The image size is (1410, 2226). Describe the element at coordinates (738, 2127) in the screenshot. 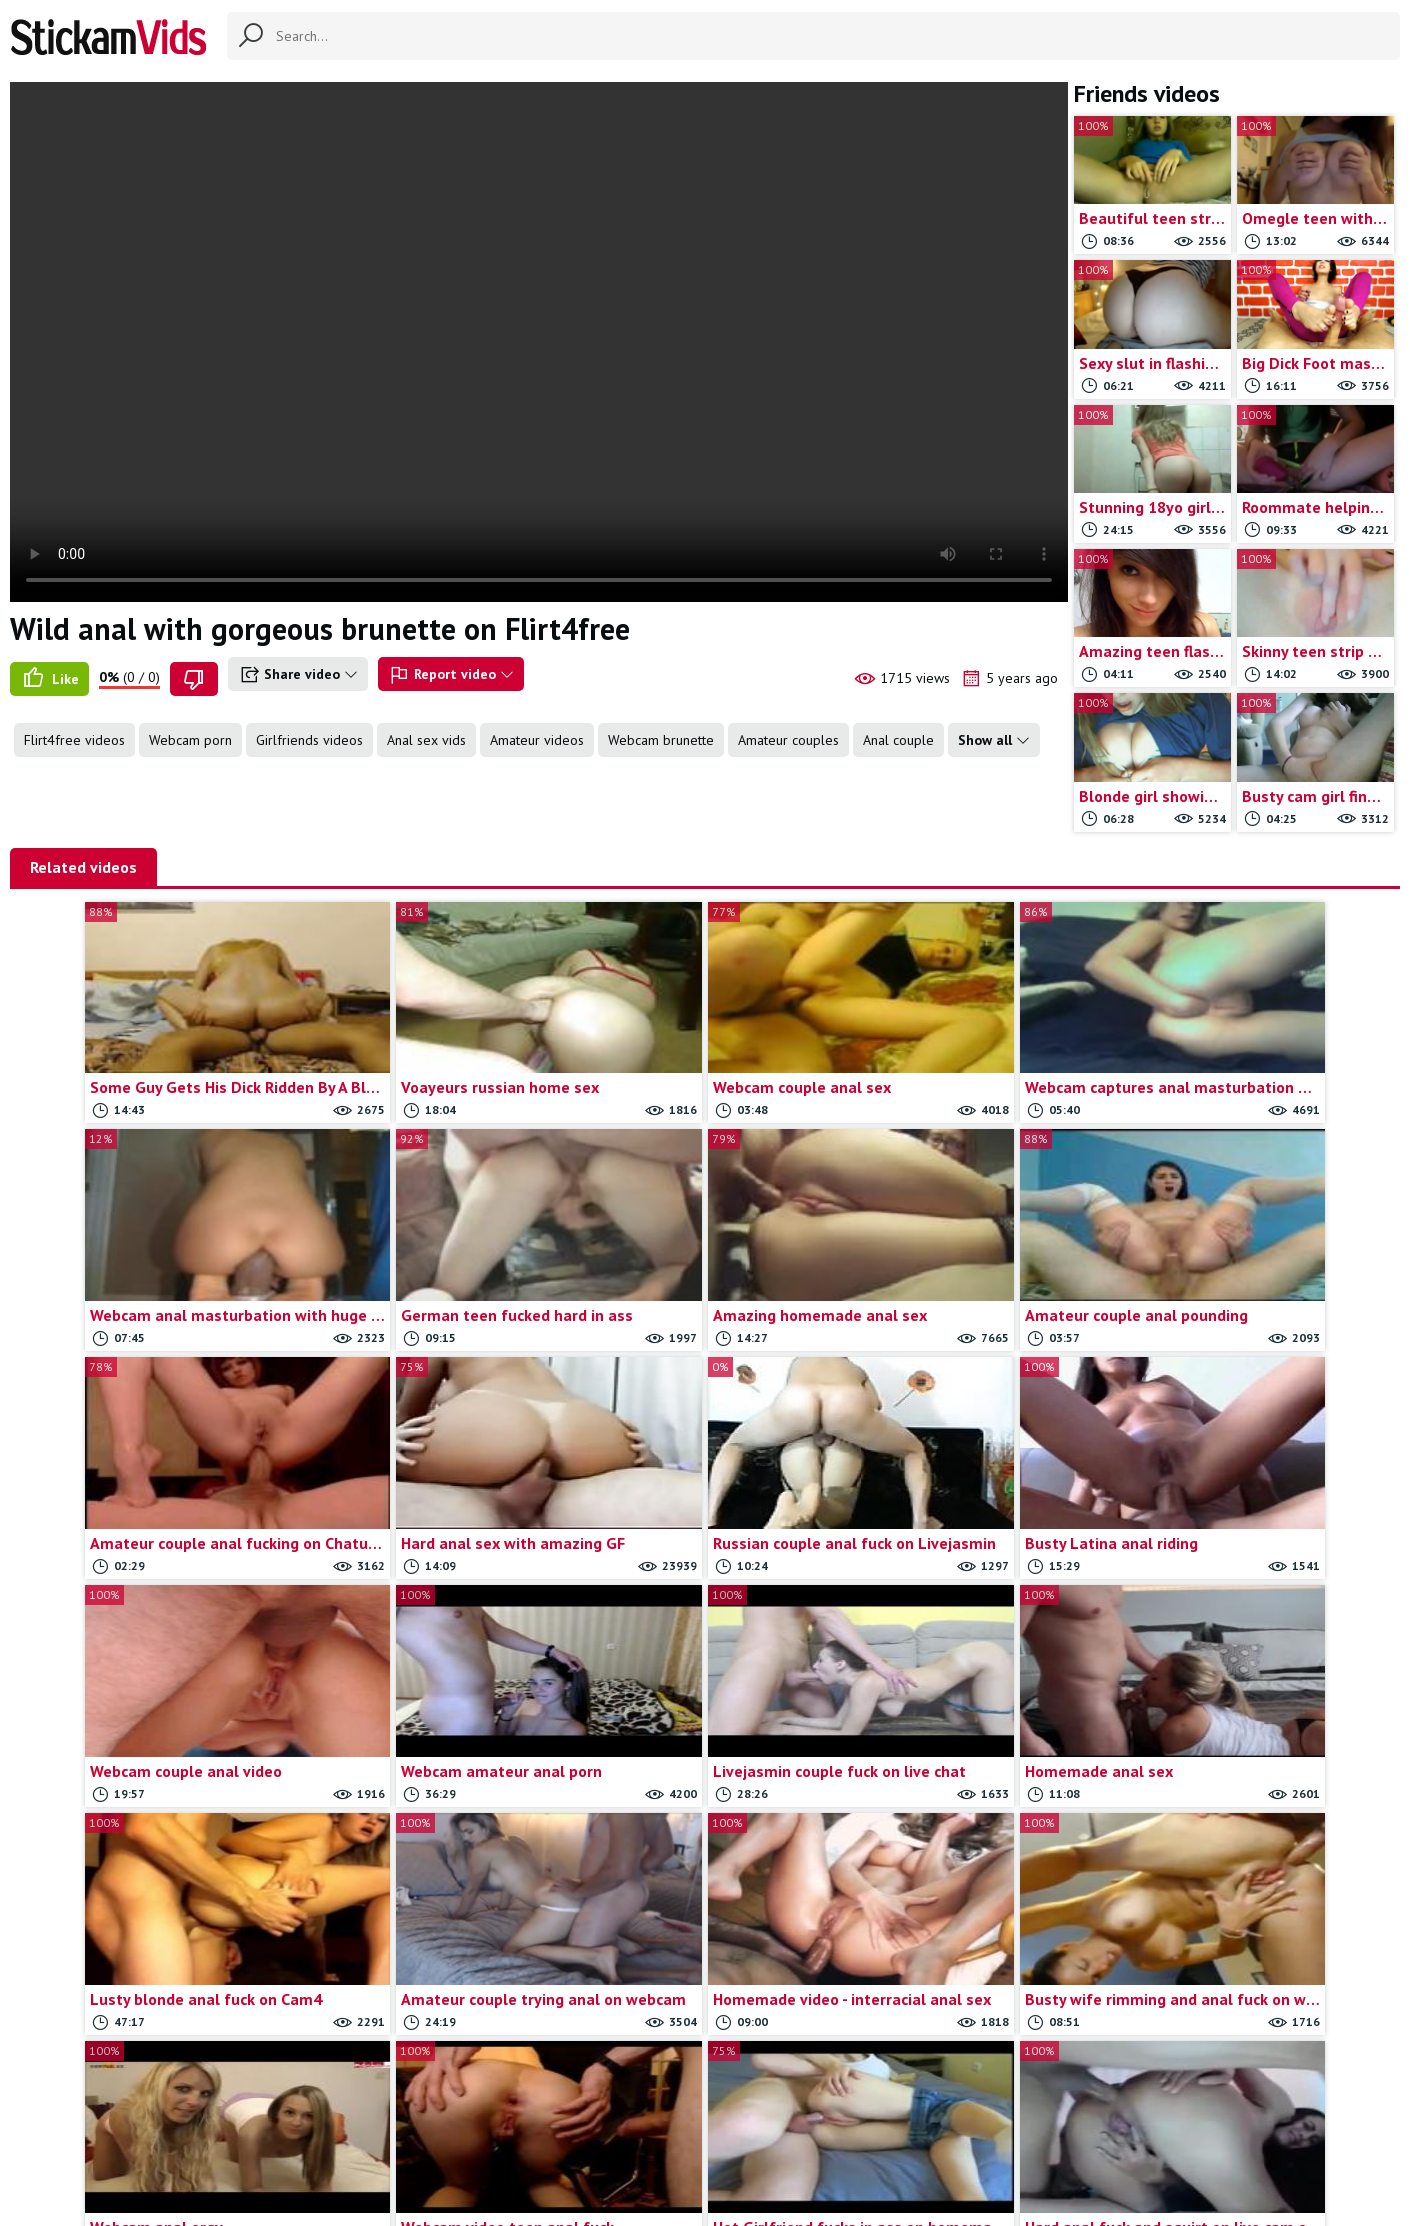

I see `Report movie` at that location.